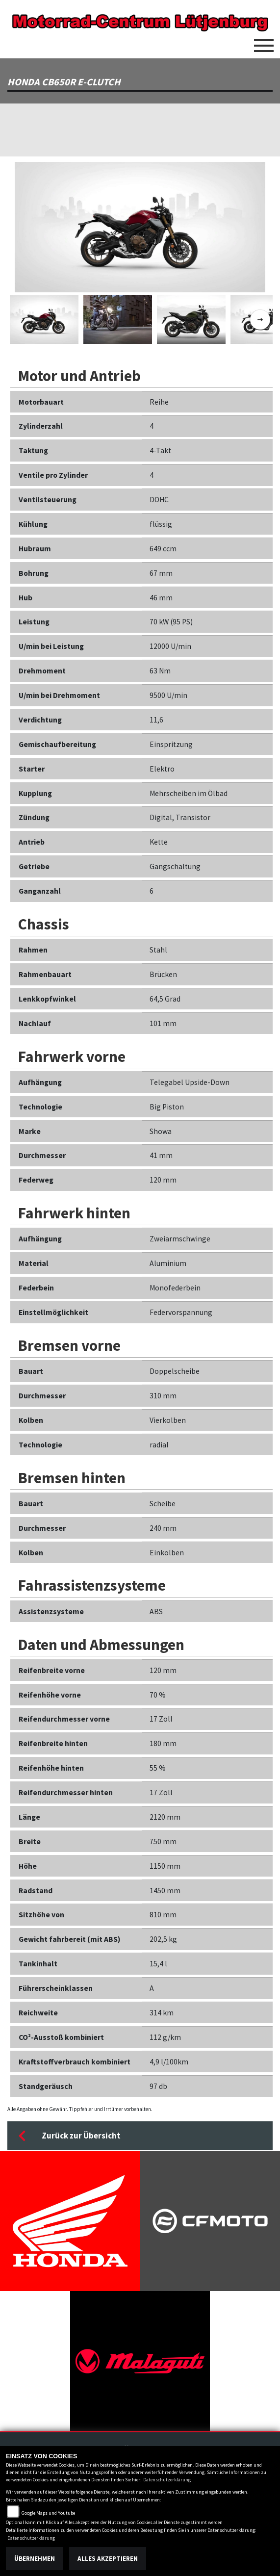 Image resolution: width=280 pixels, height=2576 pixels. I want to click on Übernehmen, so click(34, 2558).